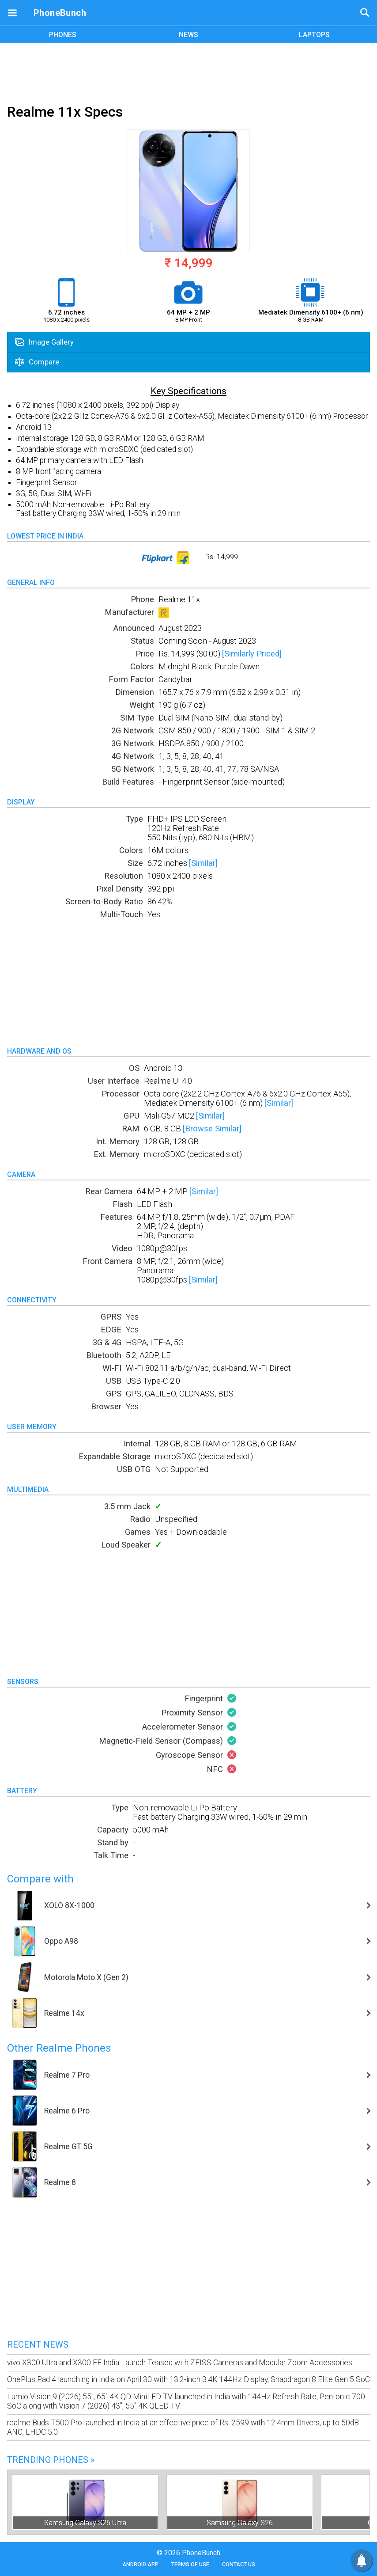 The width and height of the screenshot is (377, 2576). What do you see at coordinates (44, 342) in the screenshot?
I see `Image Gallery` at bounding box center [44, 342].